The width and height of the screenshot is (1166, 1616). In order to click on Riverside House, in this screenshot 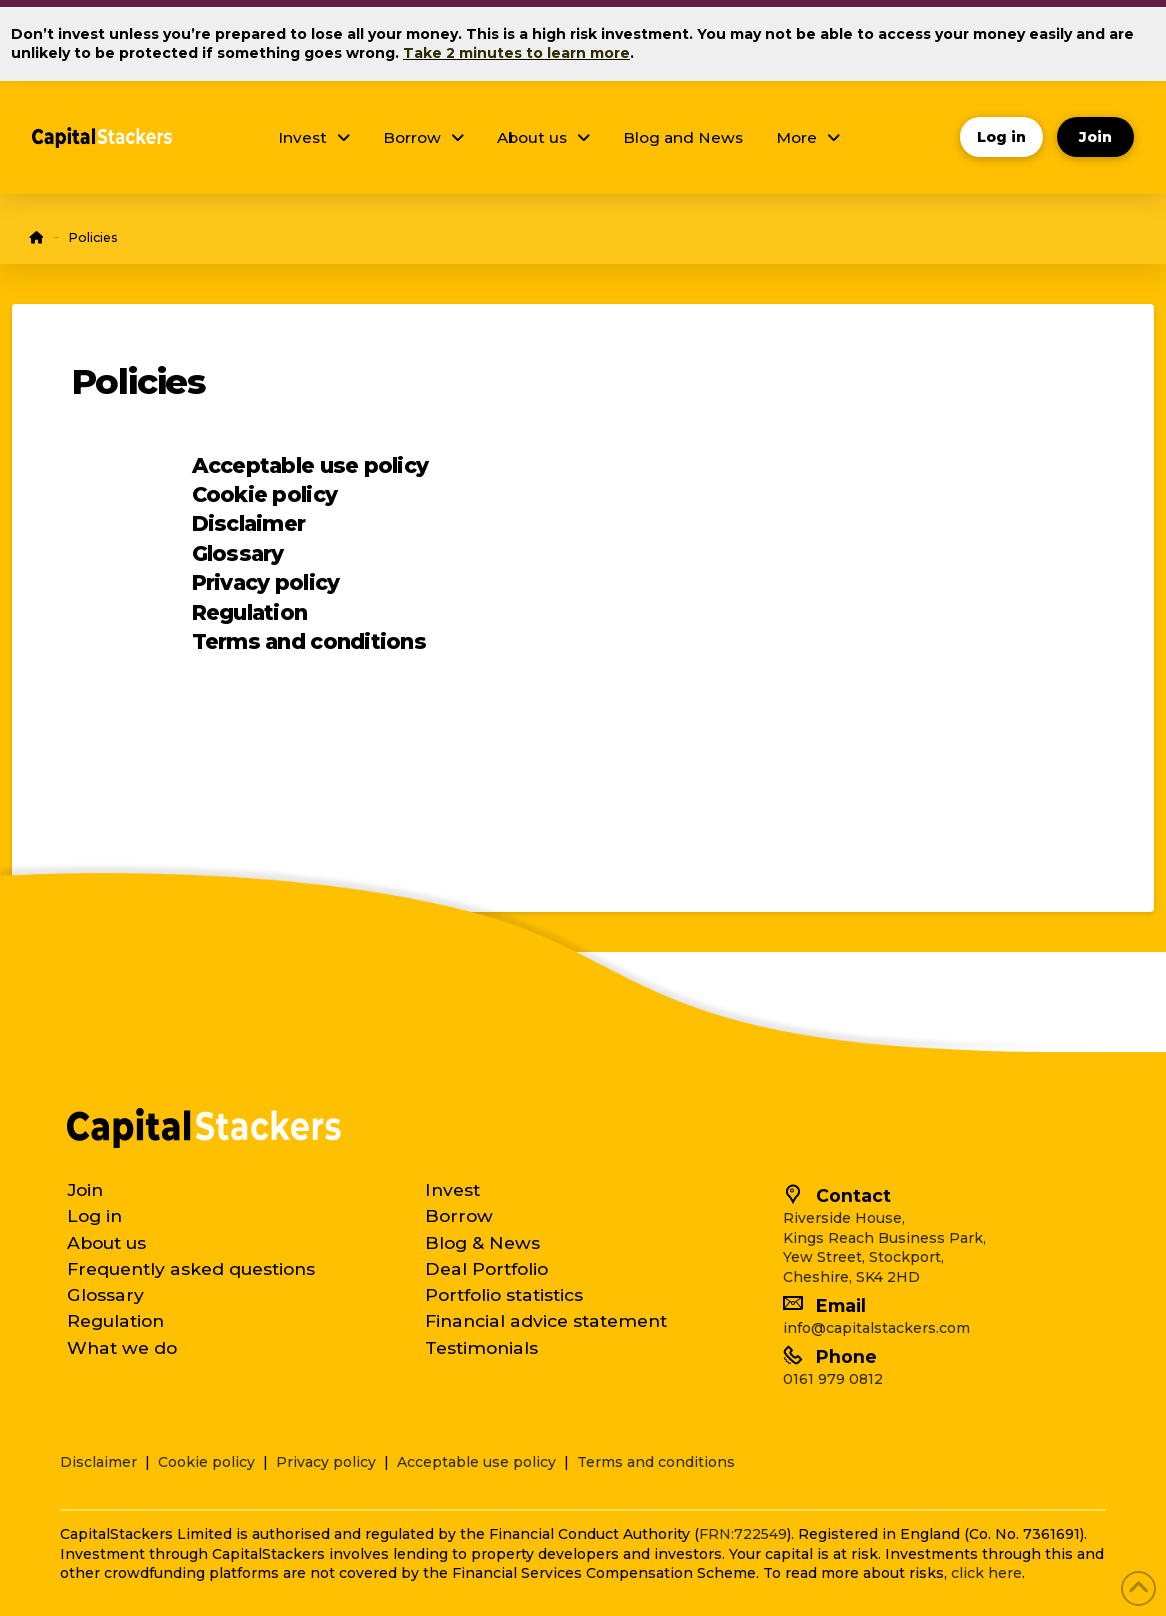, I will do `click(844, 1218)`.